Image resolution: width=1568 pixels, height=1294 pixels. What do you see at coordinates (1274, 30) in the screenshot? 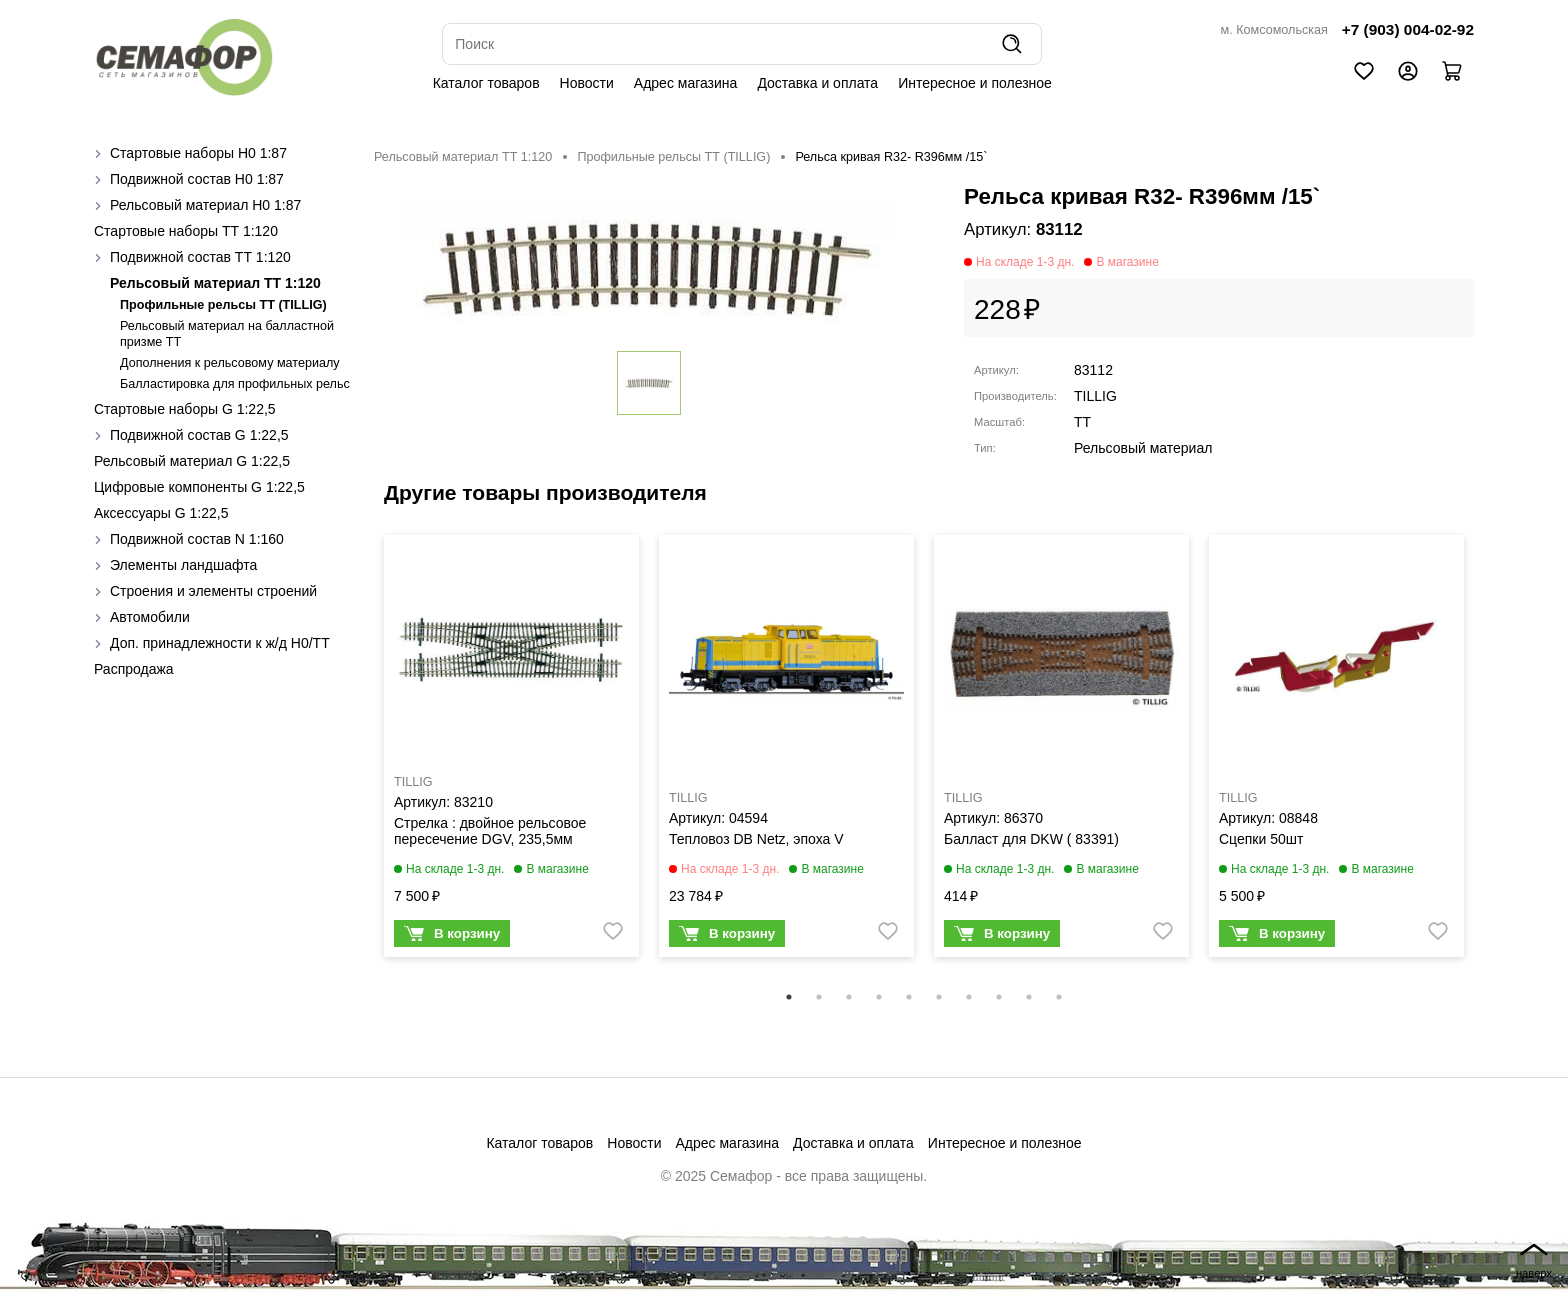
I see `м. Комсомольская` at bounding box center [1274, 30].